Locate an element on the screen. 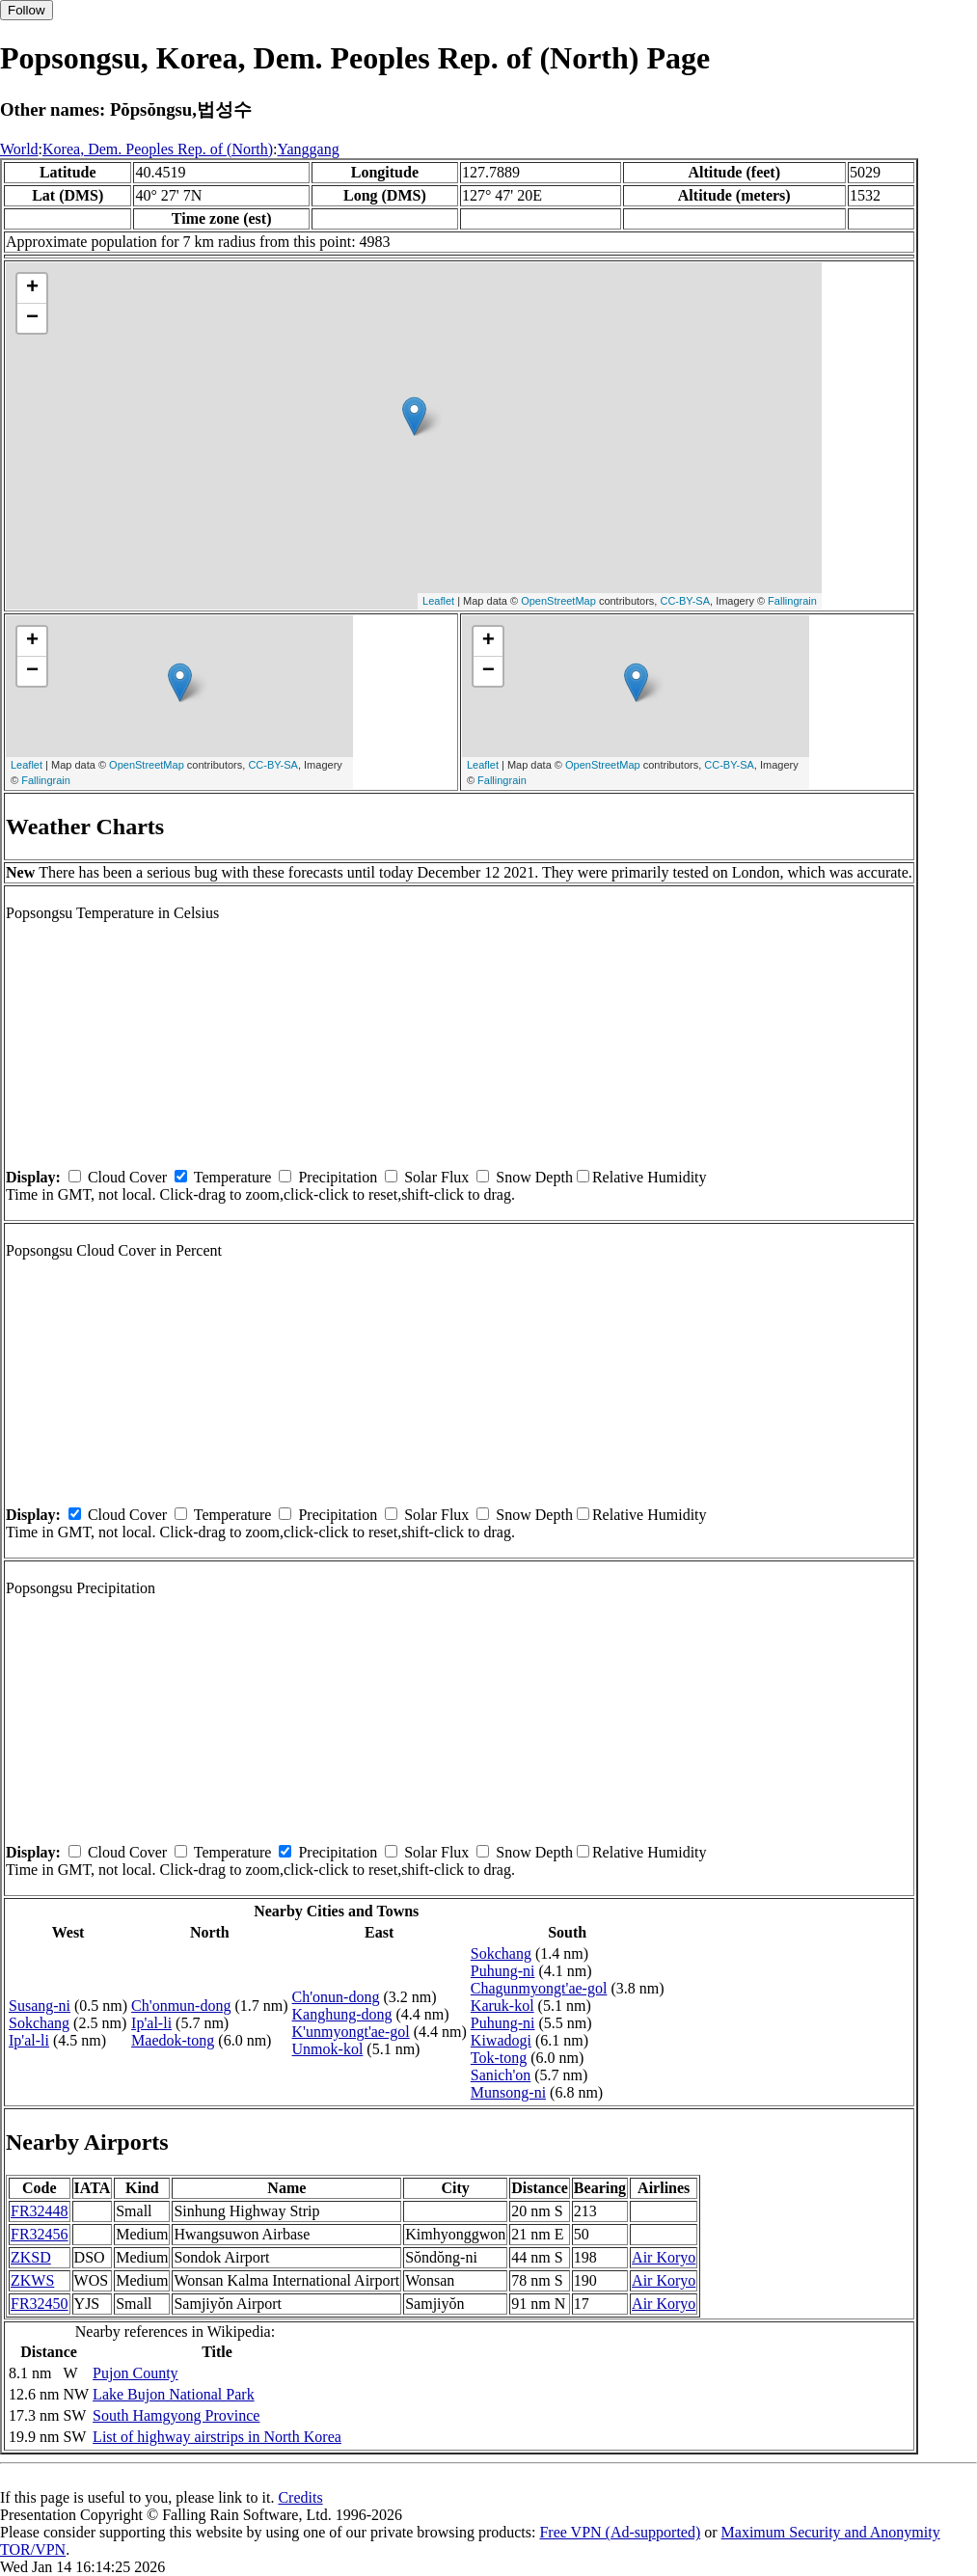 The width and height of the screenshot is (977, 2576). Sanich'on is located at coordinates (500, 2075).